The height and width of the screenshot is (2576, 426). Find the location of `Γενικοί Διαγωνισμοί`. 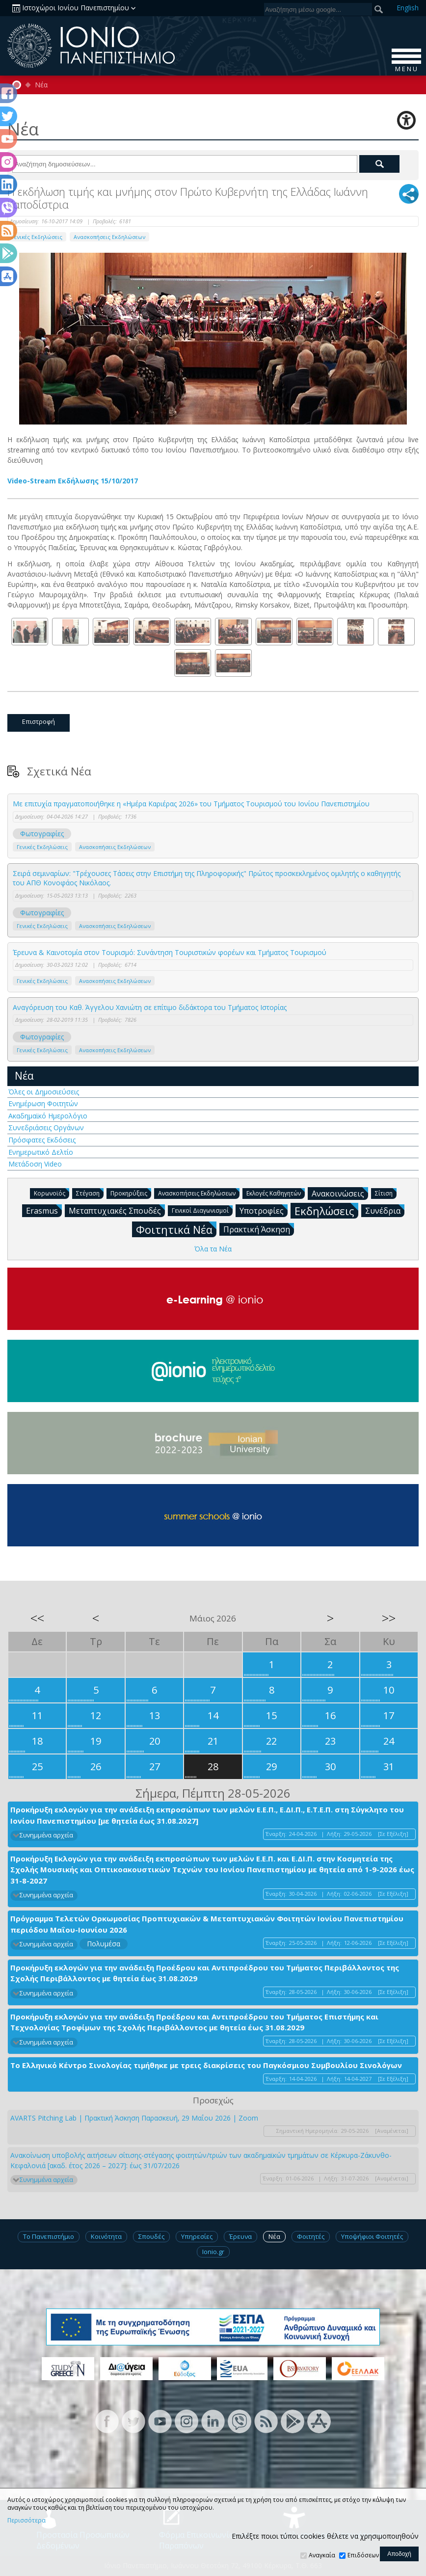

Γενικοί Διαγωνισμοί is located at coordinates (202, 1210).